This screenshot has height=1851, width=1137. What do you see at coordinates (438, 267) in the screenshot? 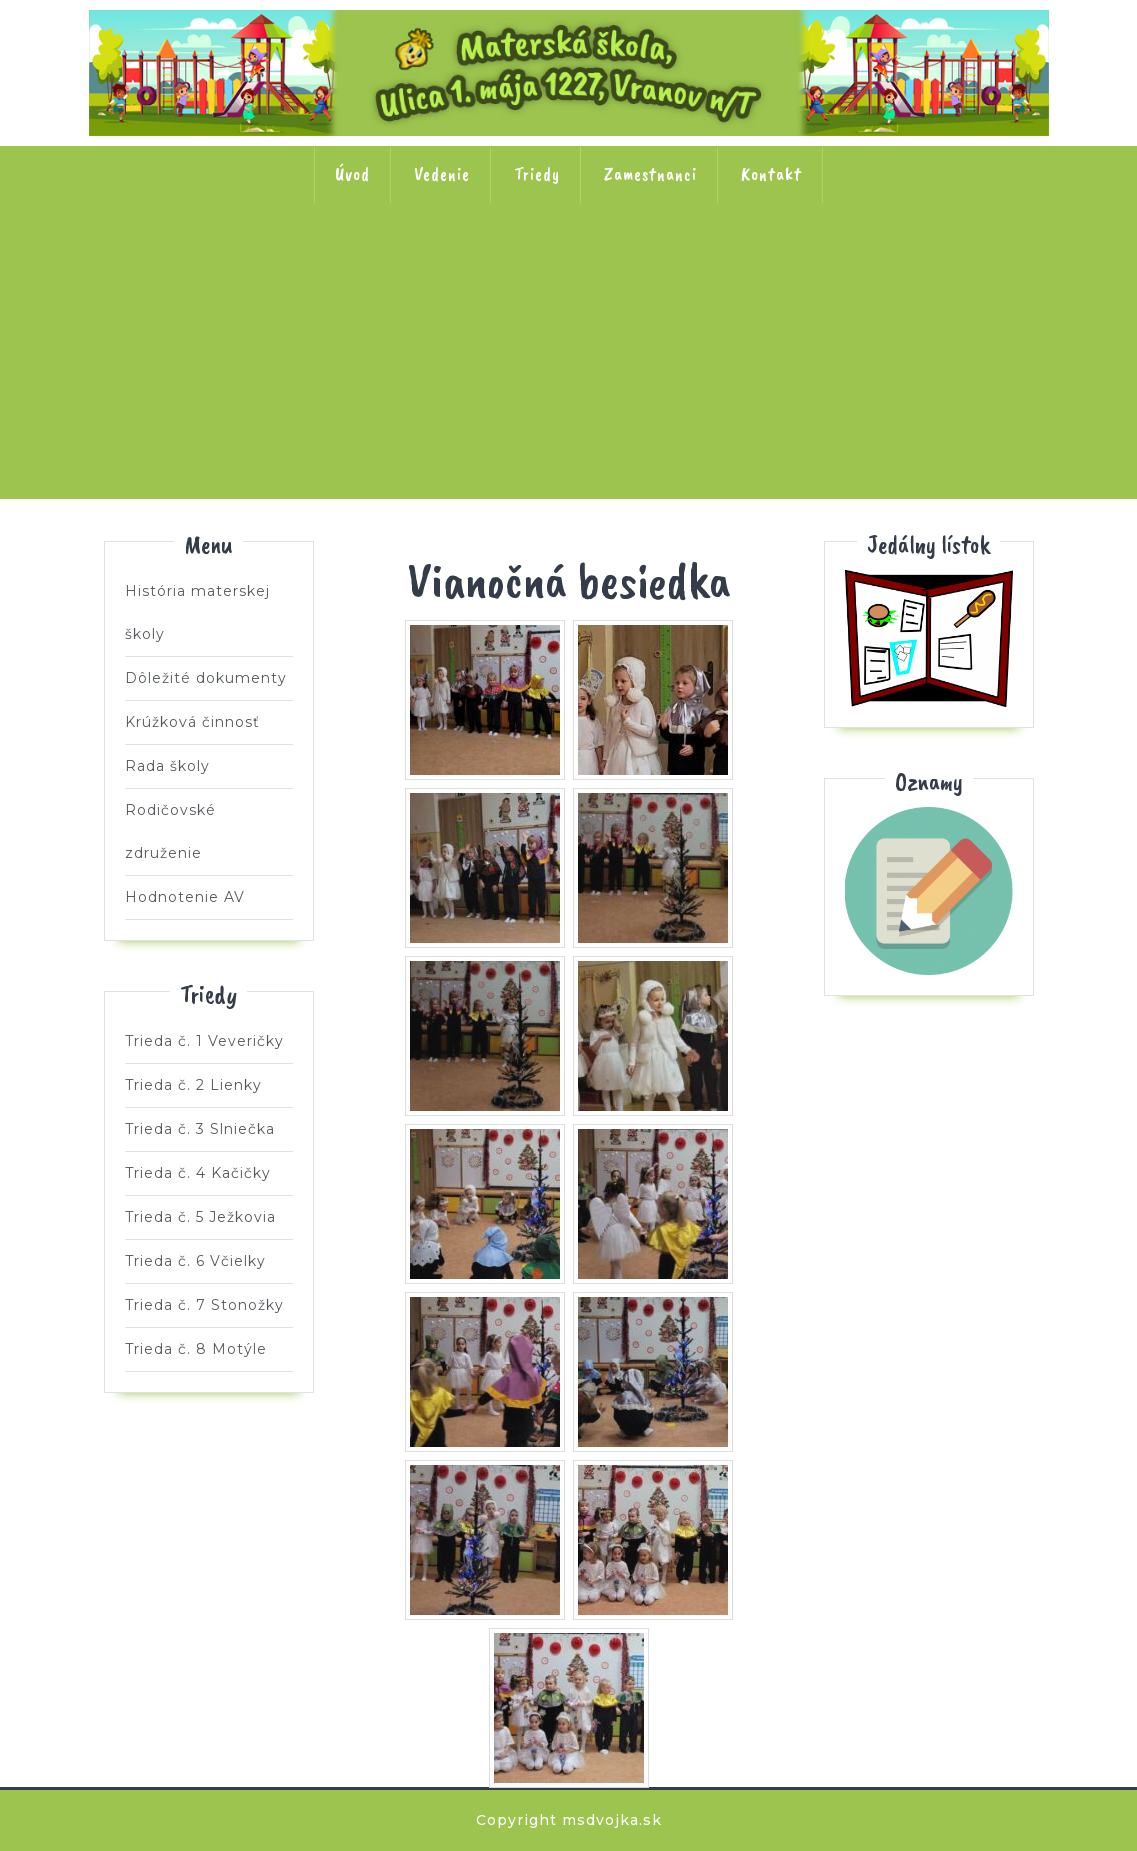
I see `Trieda č. 3 Slniečka` at bounding box center [438, 267].